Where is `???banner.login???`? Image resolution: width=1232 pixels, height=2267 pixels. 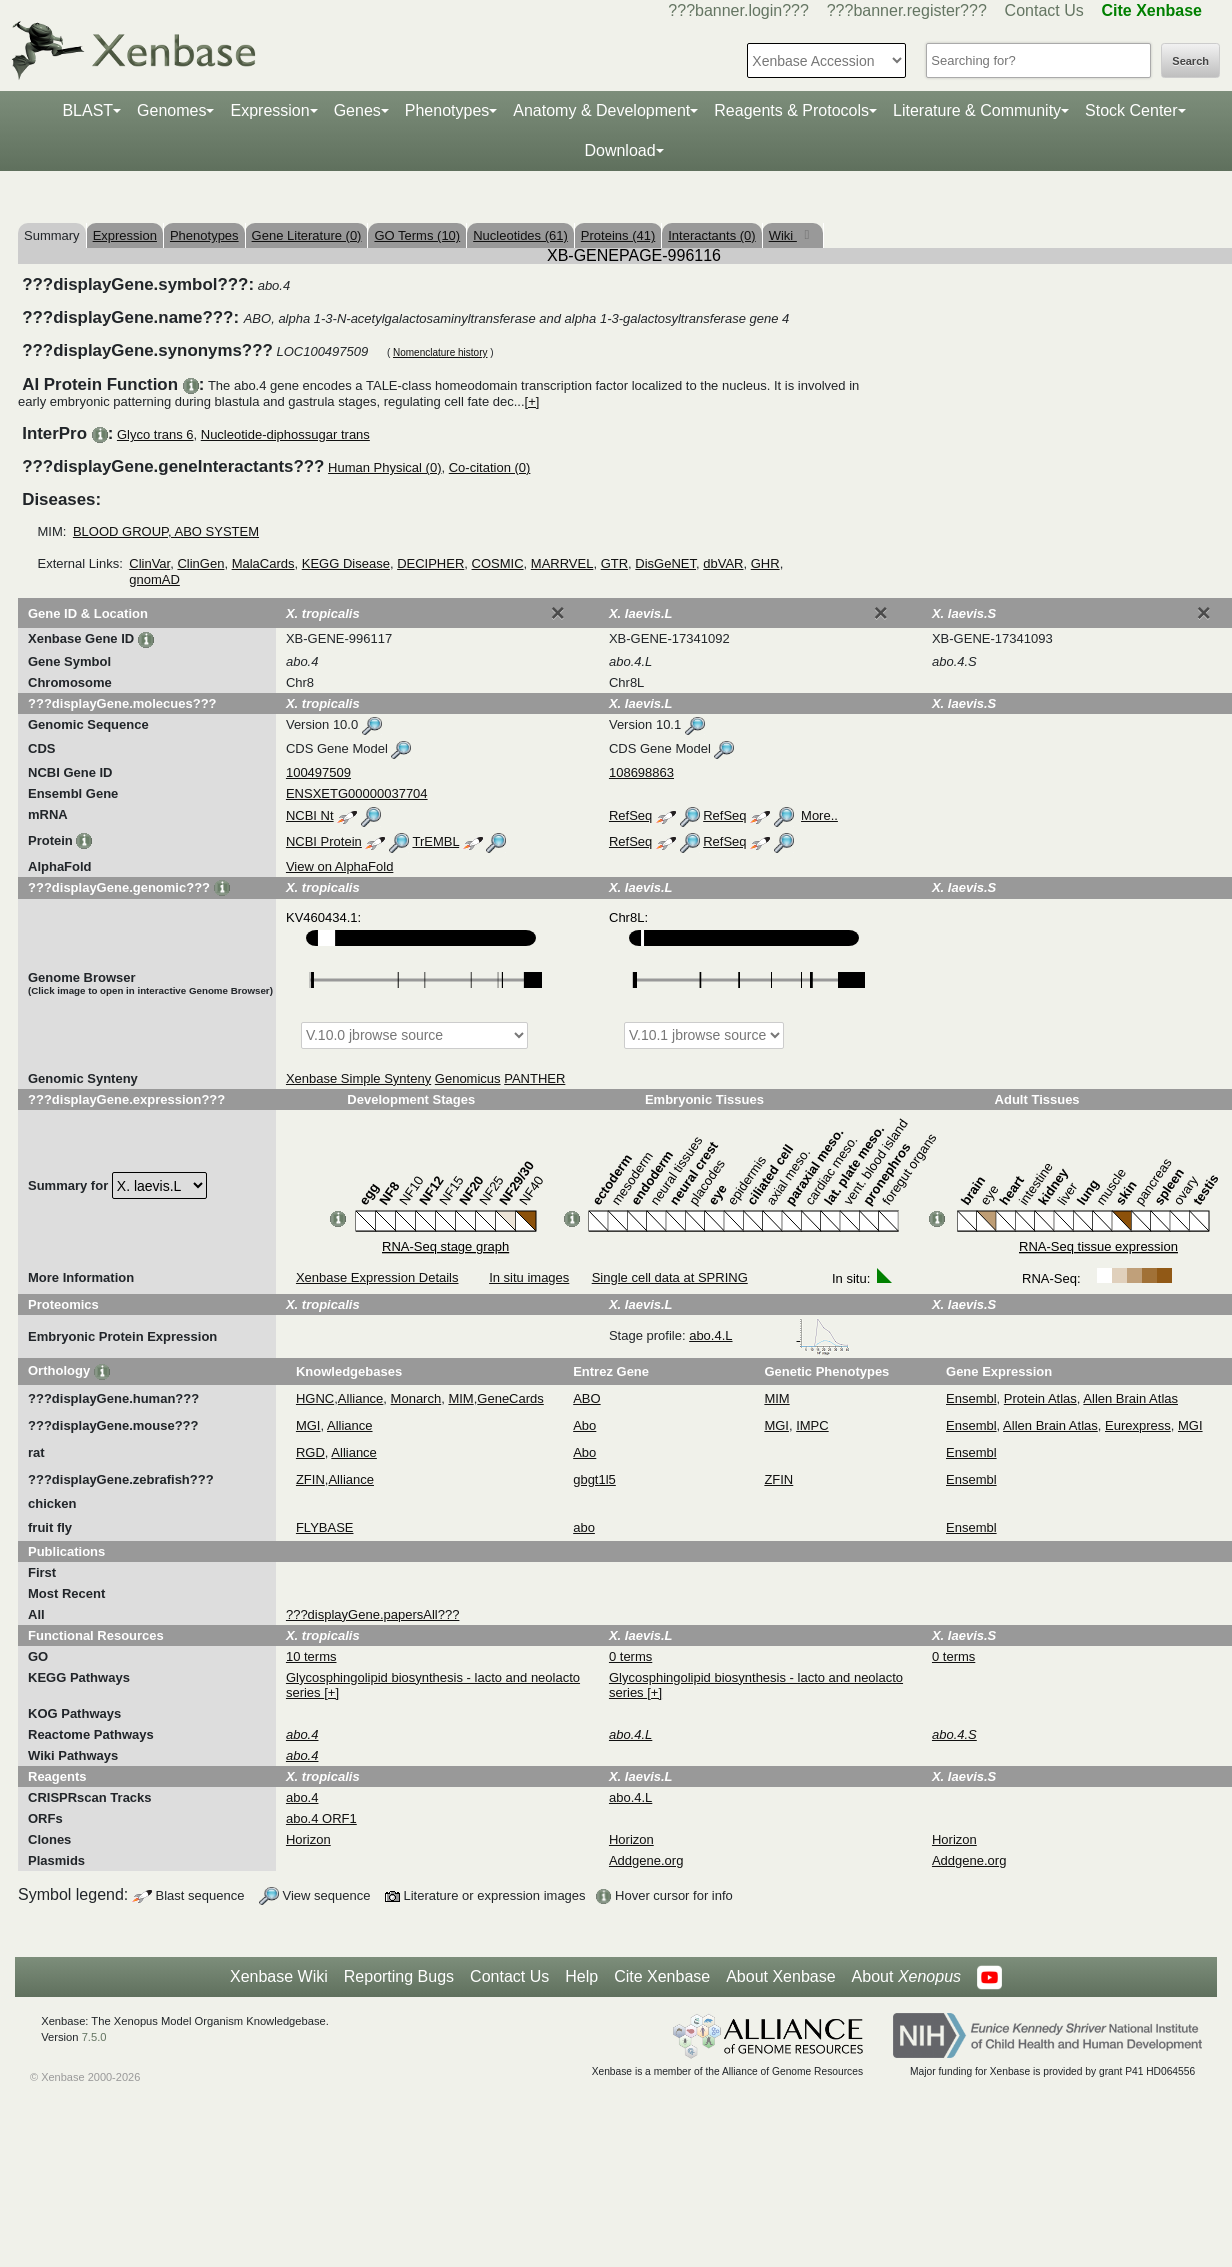
???banner.login??? is located at coordinates (738, 10).